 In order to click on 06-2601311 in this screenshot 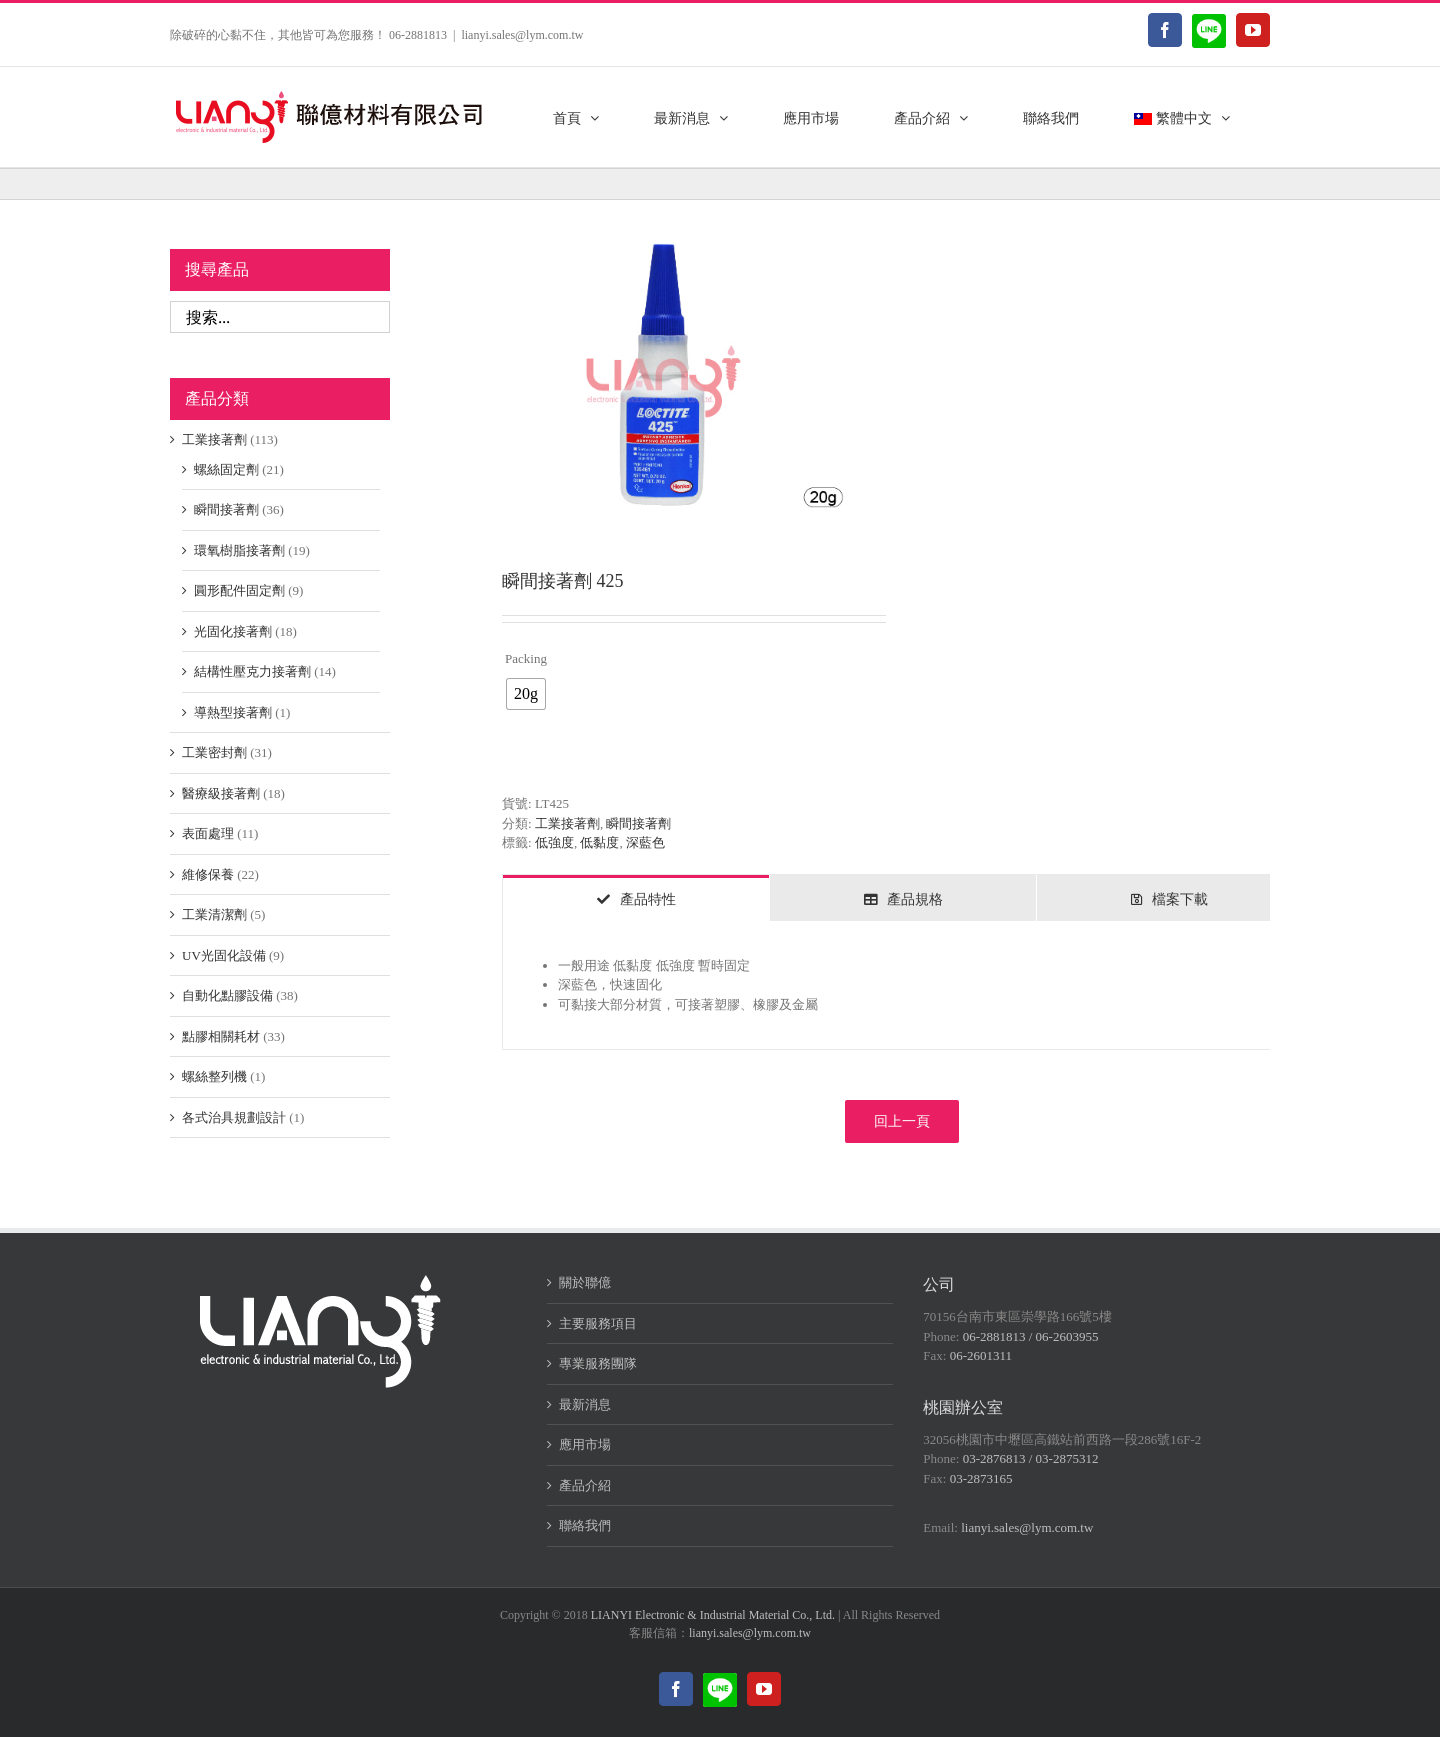, I will do `click(981, 1355)`.